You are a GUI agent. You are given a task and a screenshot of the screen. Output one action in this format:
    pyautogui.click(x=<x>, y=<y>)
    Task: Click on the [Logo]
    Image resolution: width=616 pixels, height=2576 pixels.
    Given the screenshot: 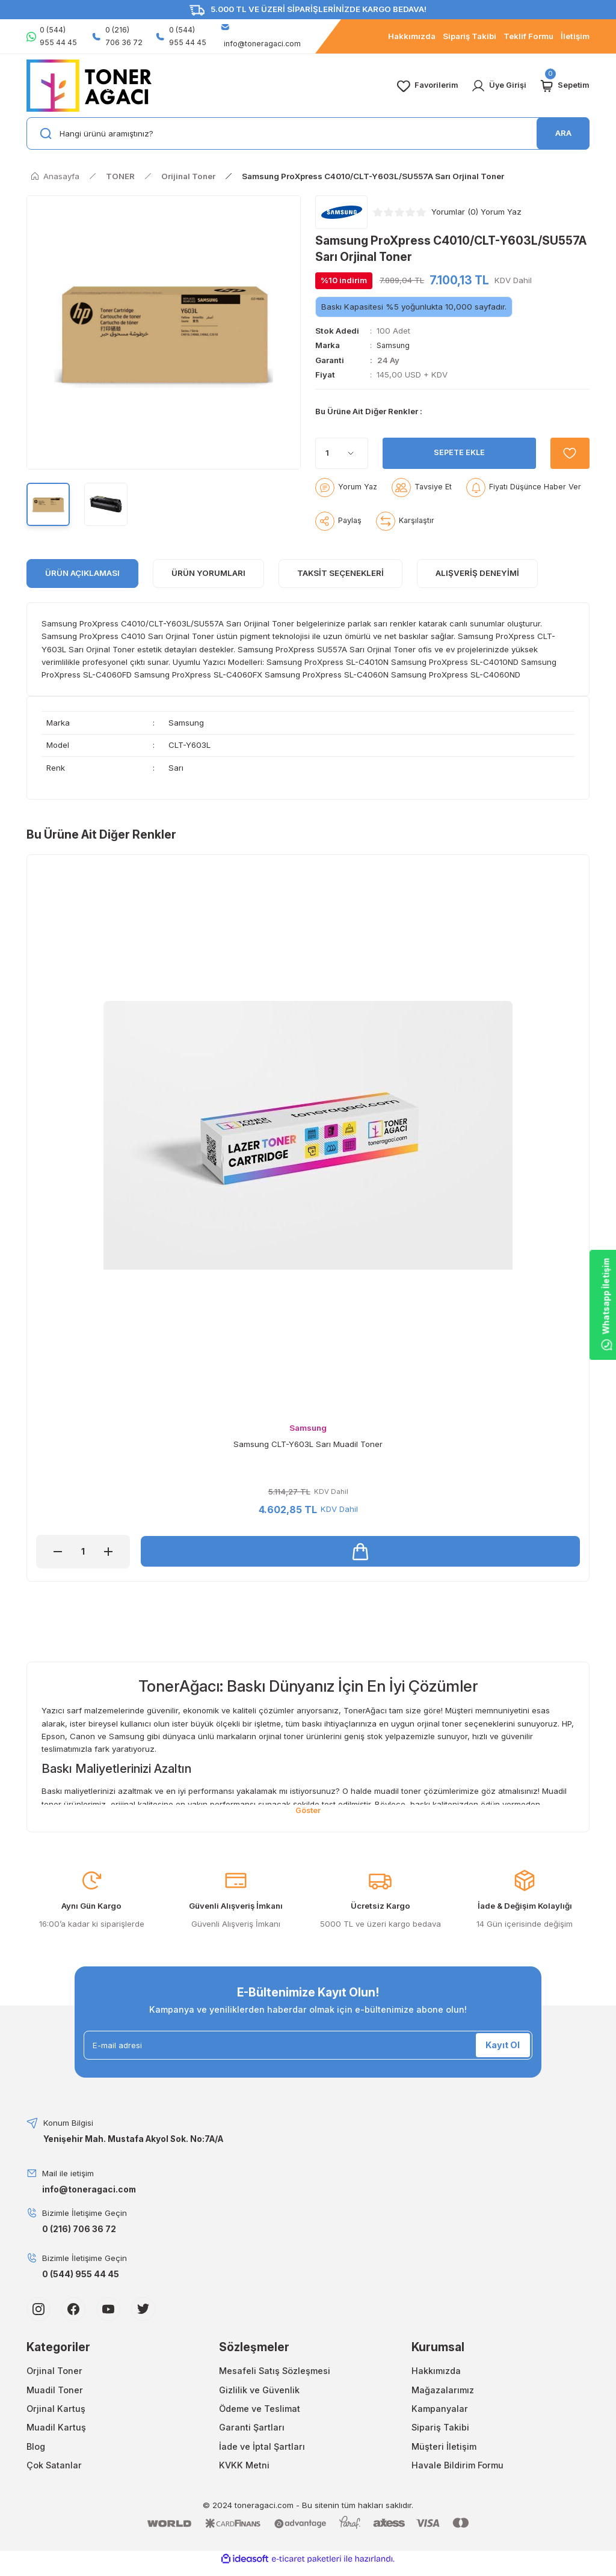 What is the action you would take?
    pyautogui.click(x=89, y=85)
    